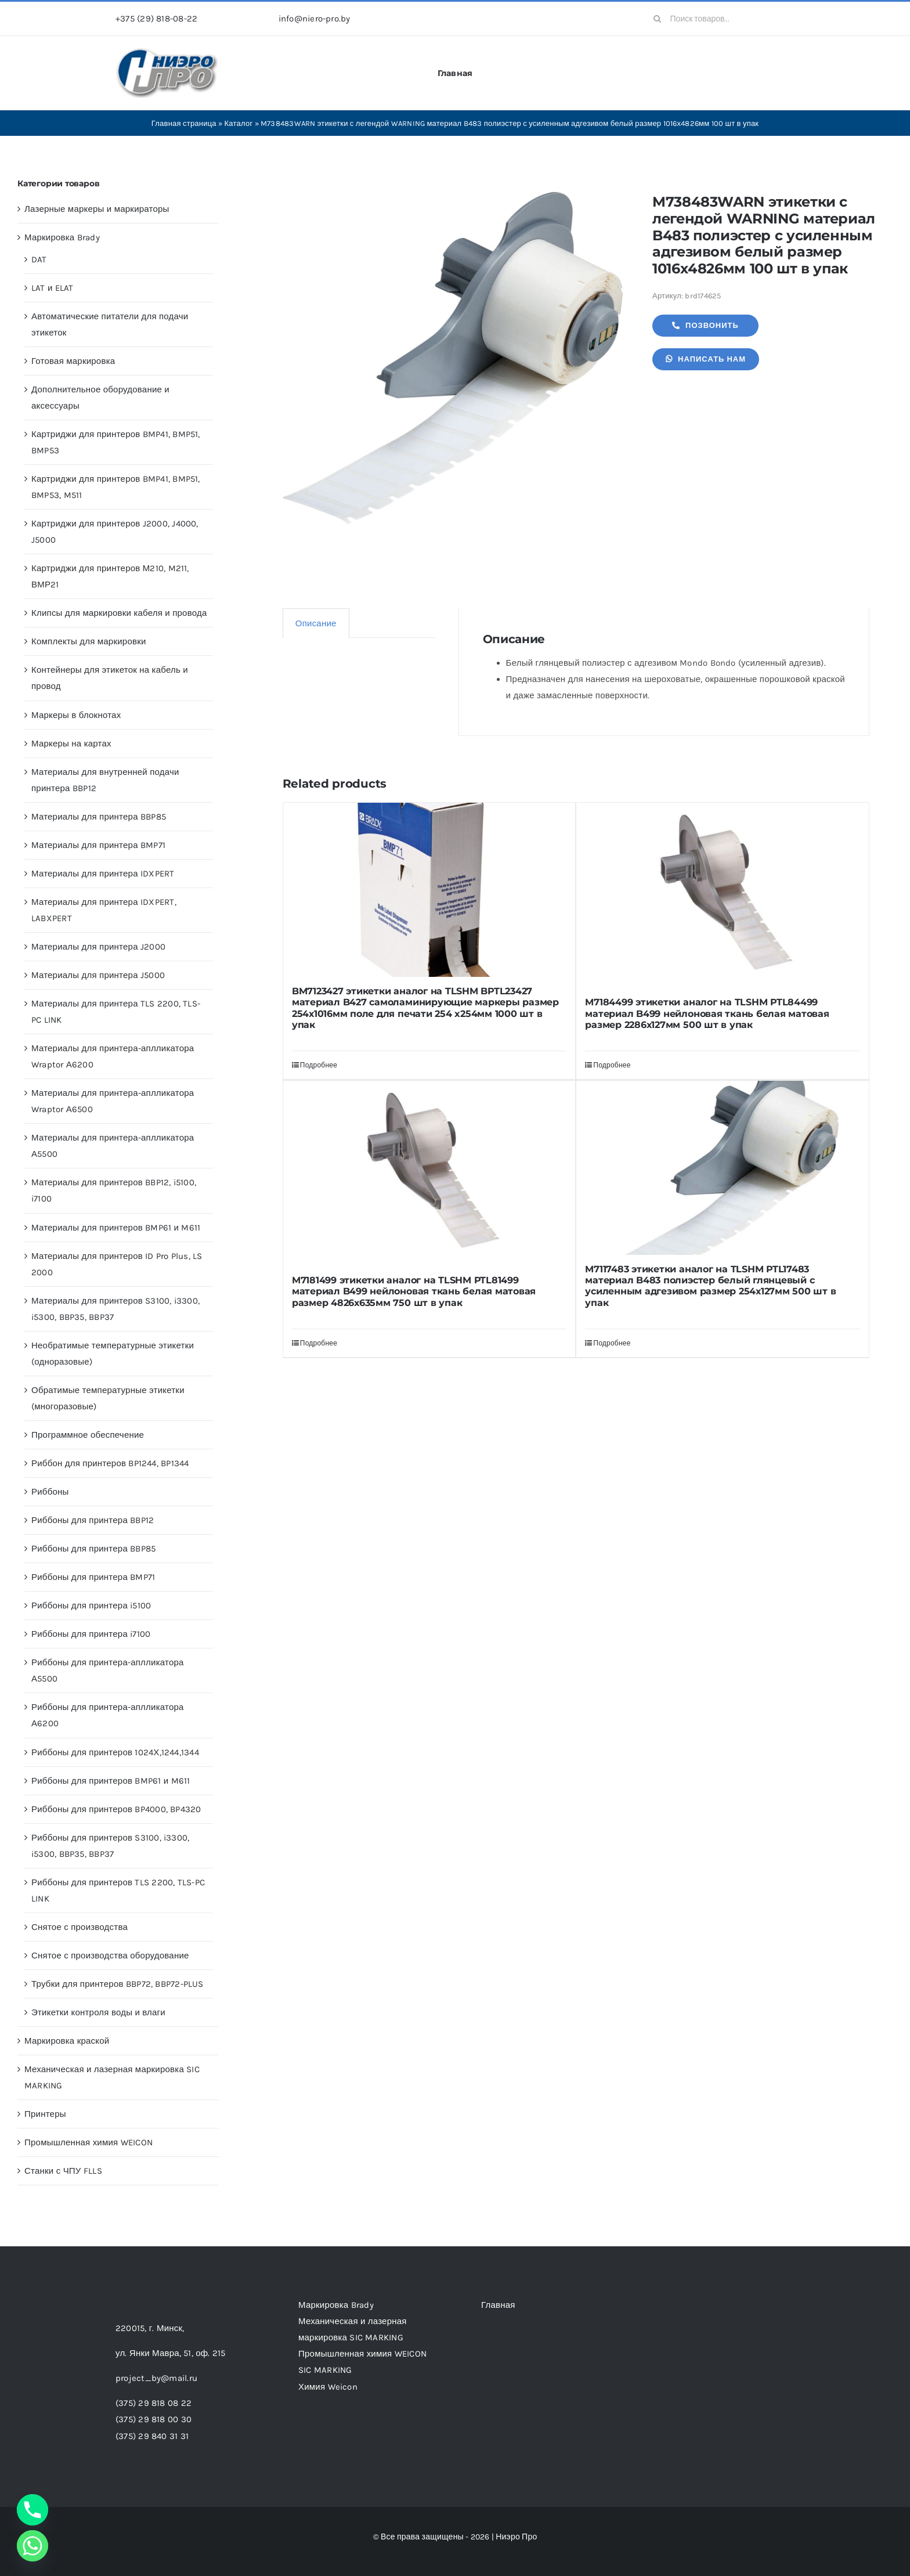 Image resolution: width=910 pixels, height=2576 pixels. What do you see at coordinates (50, 1492) in the screenshot?
I see `Риббоны` at bounding box center [50, 1492].